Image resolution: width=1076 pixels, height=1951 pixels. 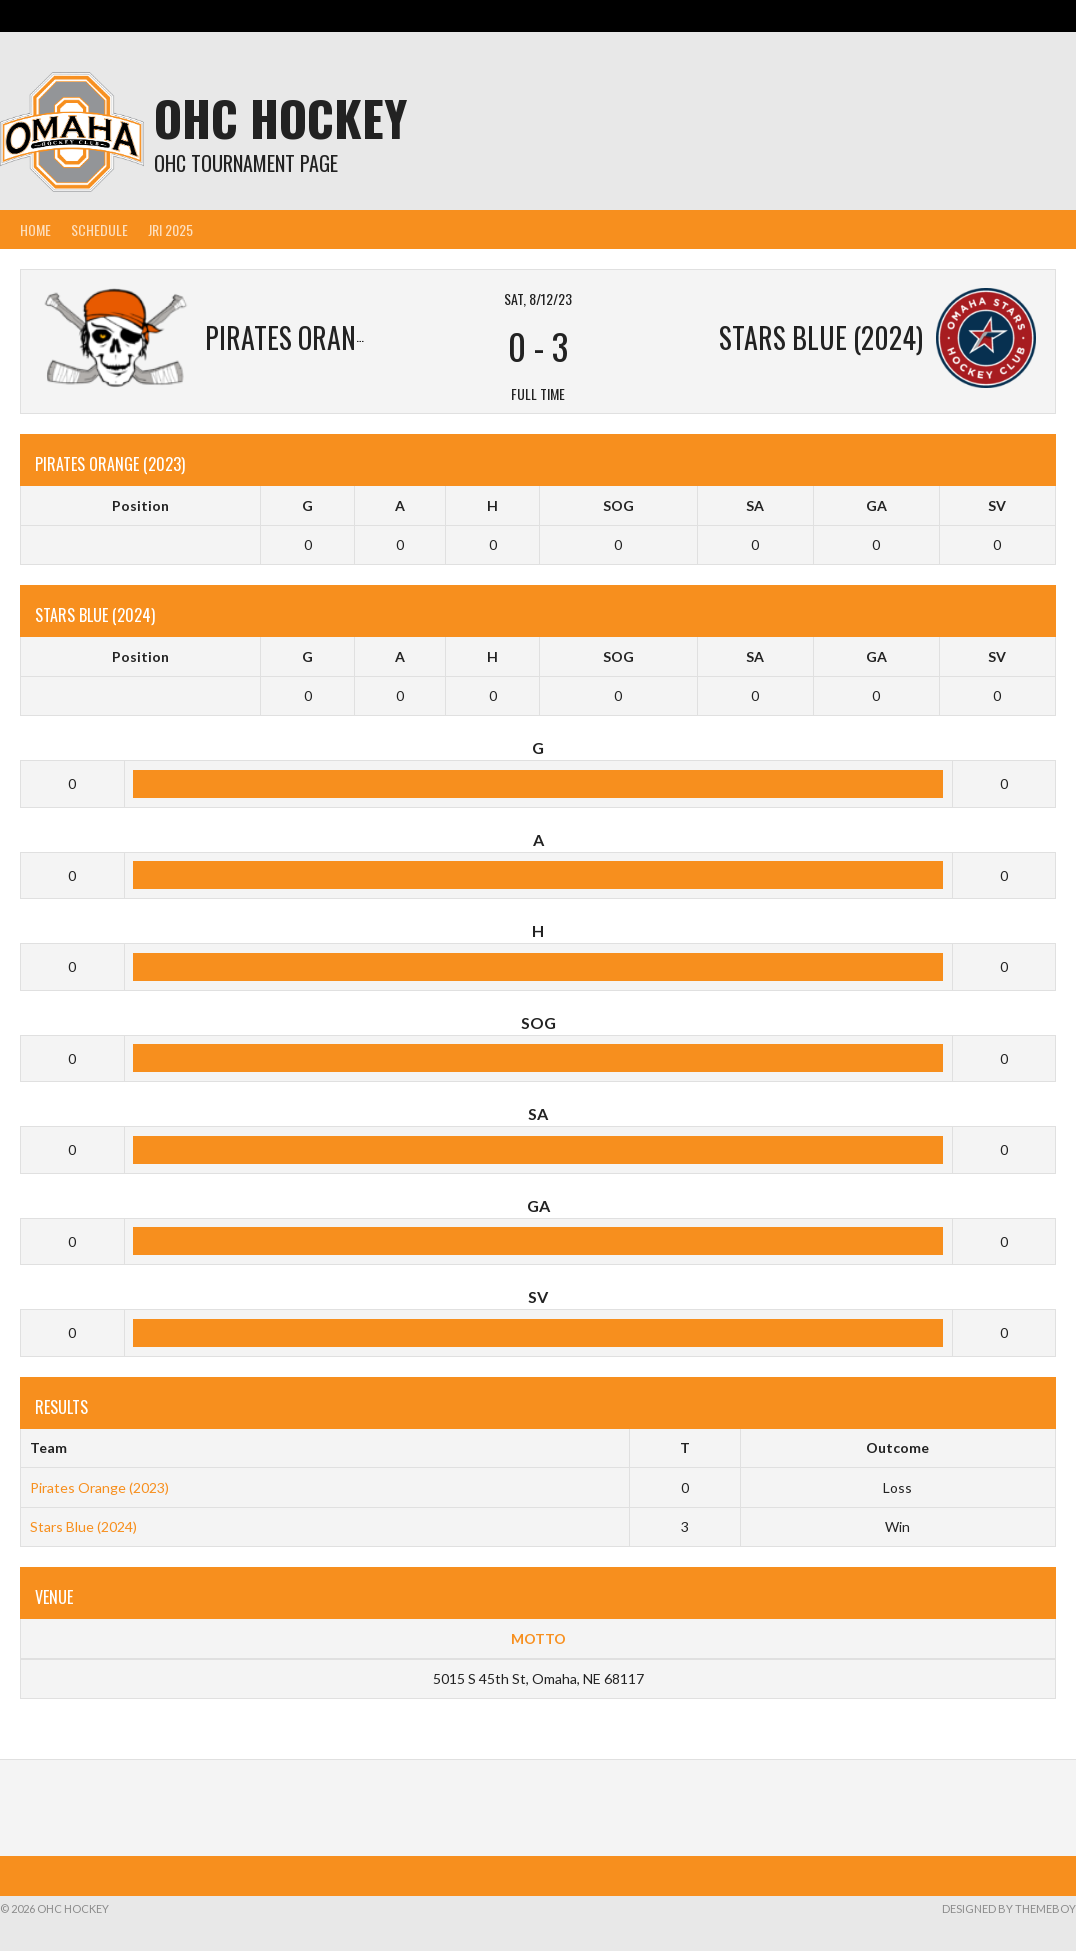 I want to click on SV, so click(x=997, y=505).